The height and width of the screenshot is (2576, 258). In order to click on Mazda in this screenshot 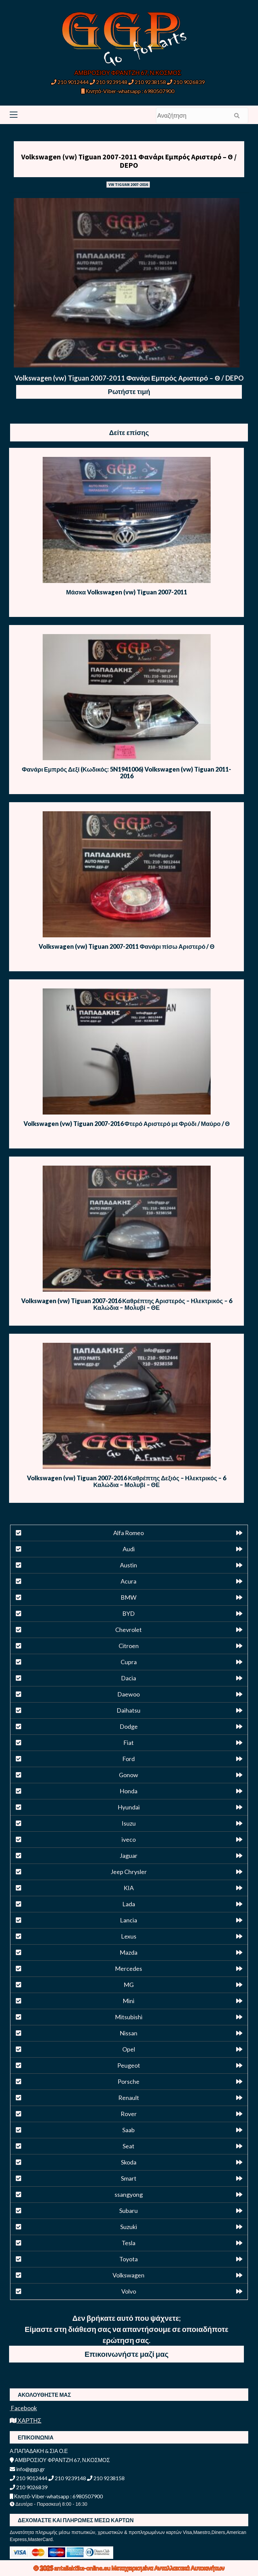, I will do `click(128, 1952)`.